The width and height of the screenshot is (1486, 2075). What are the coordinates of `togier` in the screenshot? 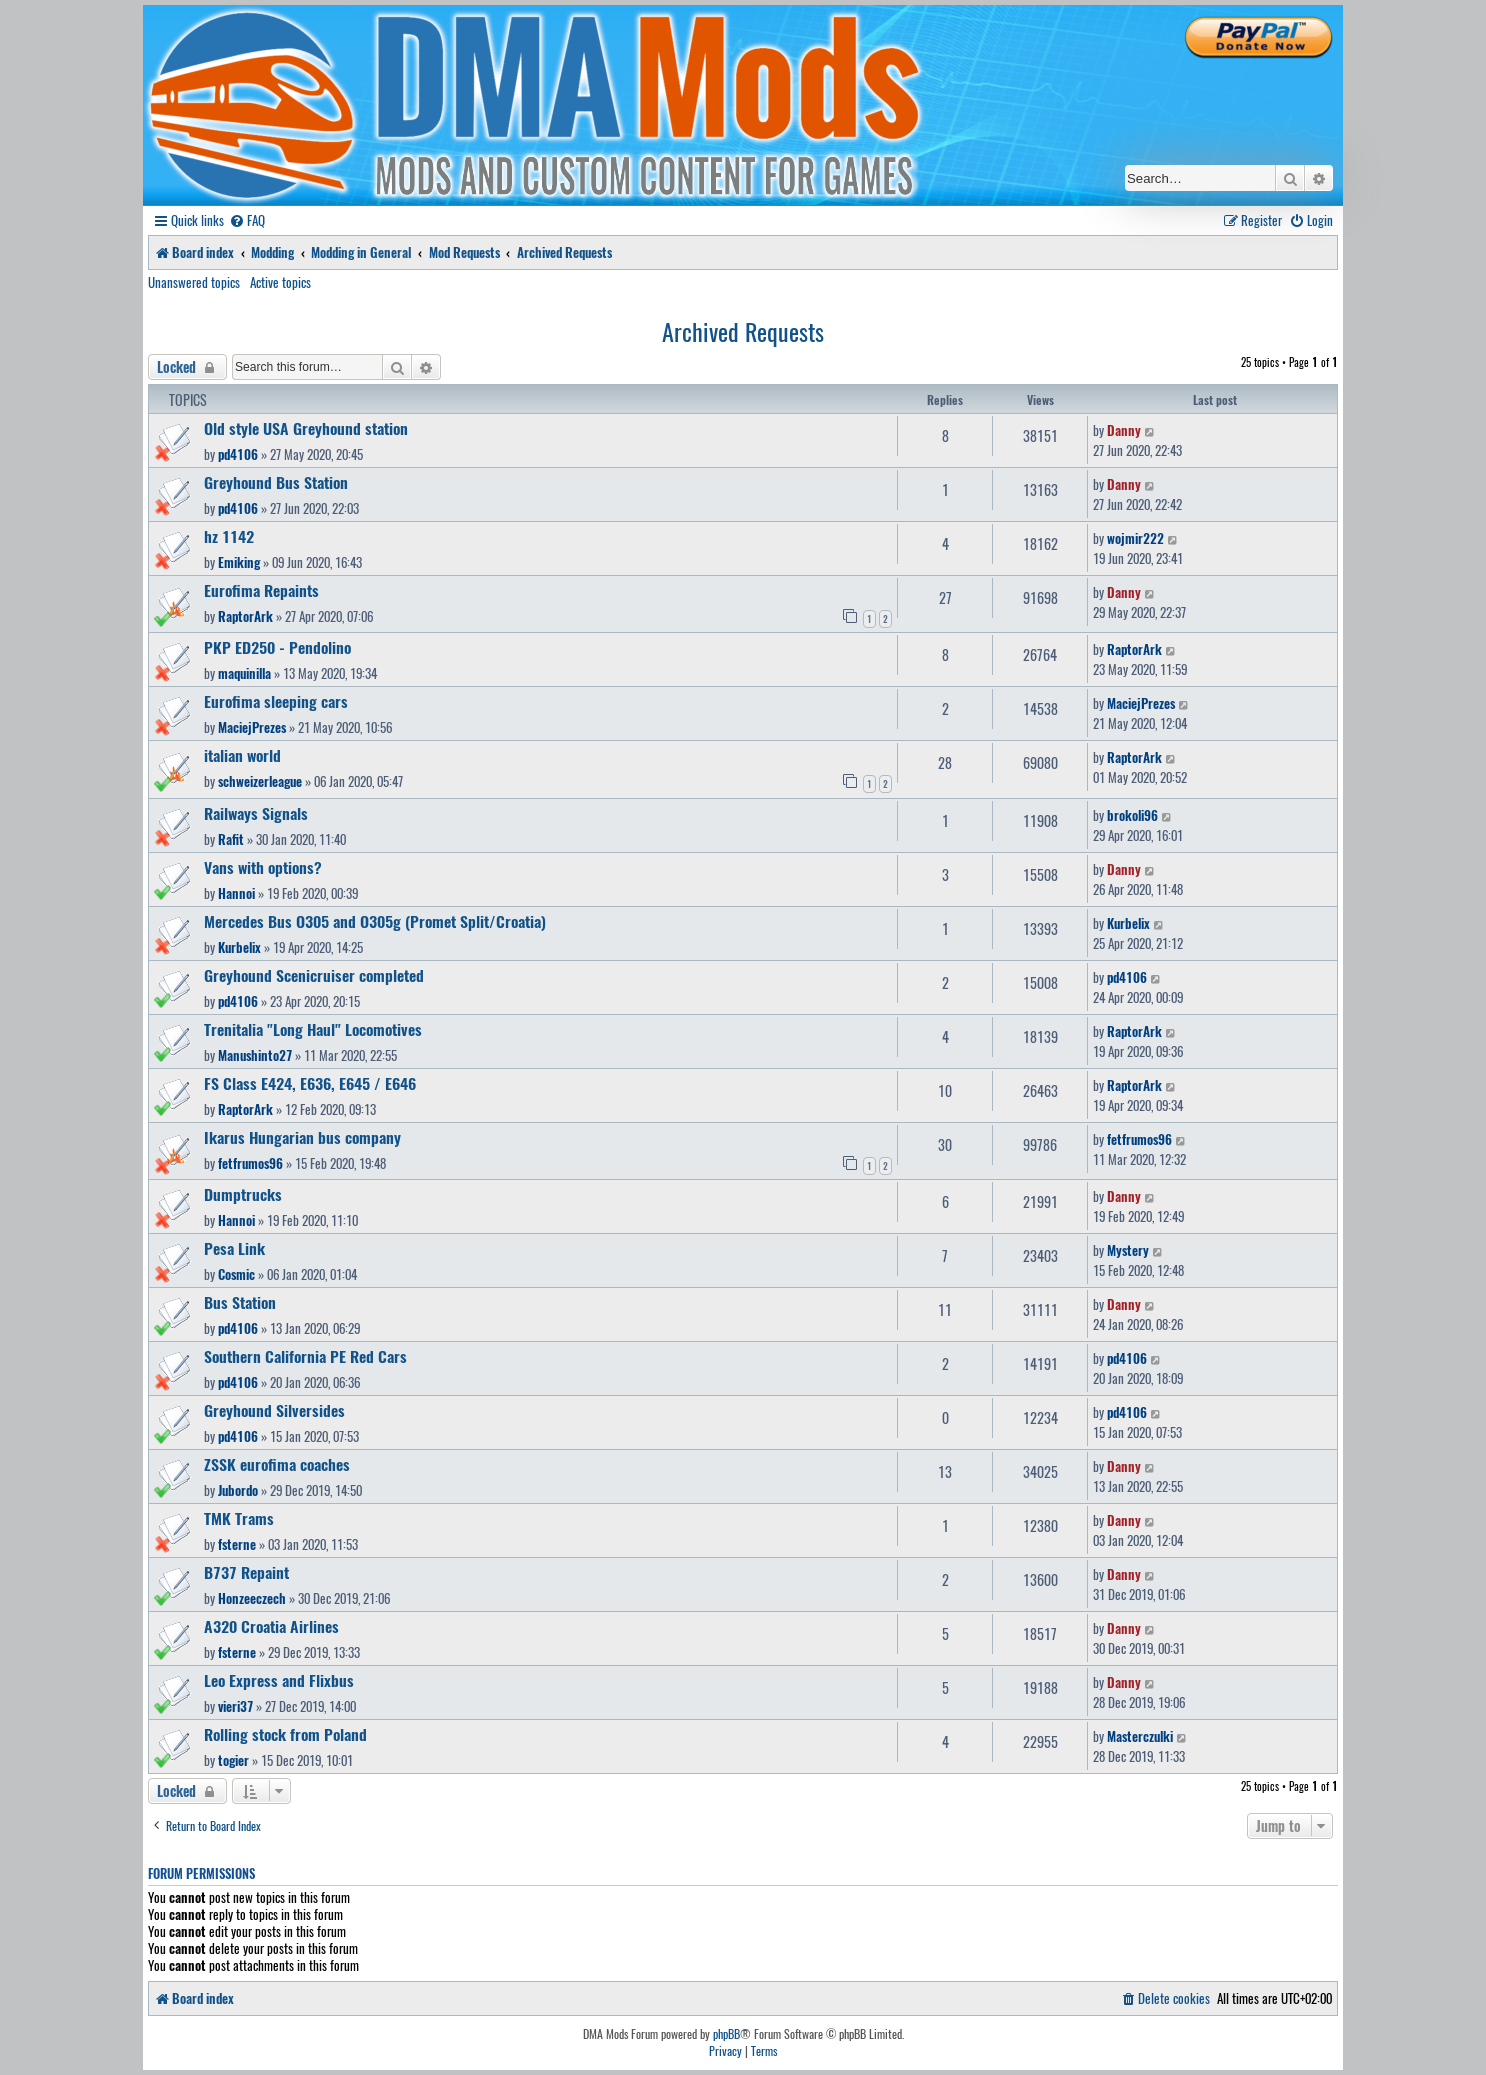 It's located at (233, 1760).